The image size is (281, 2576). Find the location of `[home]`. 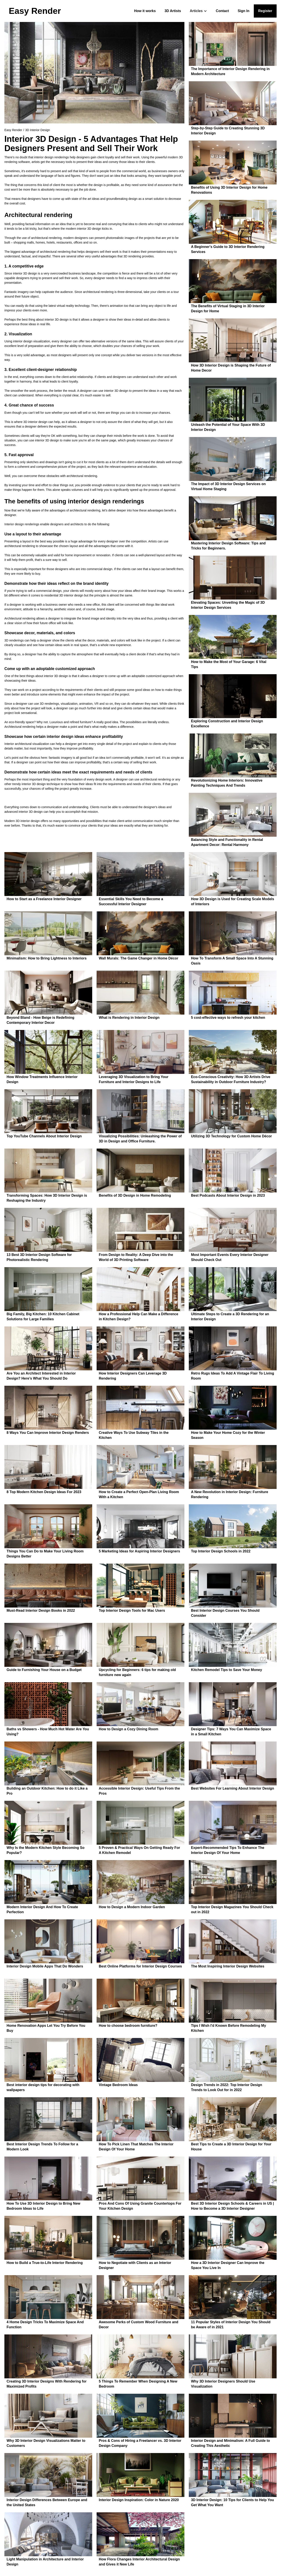

[home] is located at coordinates (34, 11).